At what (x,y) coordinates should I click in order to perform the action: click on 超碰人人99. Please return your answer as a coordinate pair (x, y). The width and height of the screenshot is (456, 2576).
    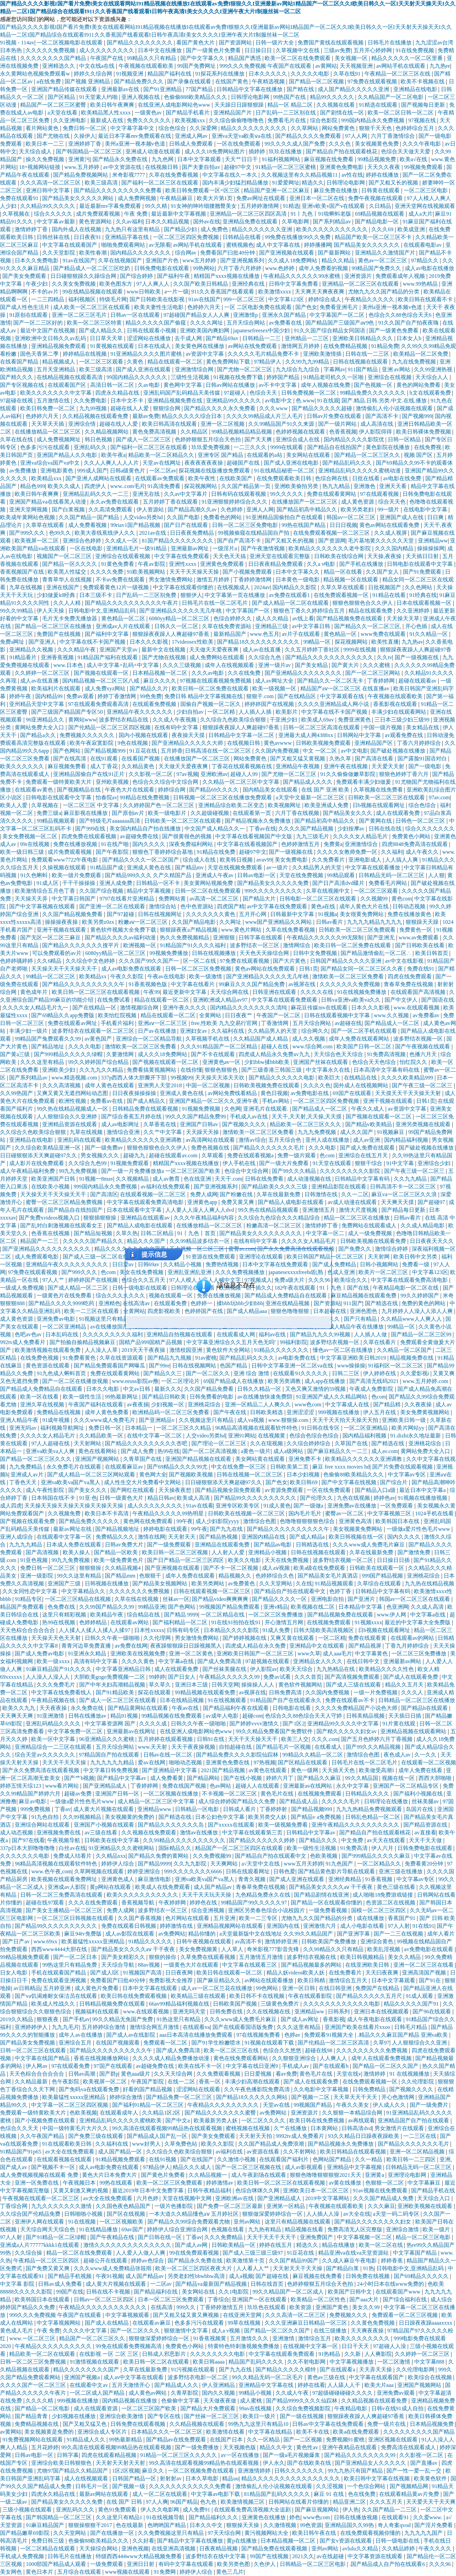
    Looking at the image, I should click on (244, 774).